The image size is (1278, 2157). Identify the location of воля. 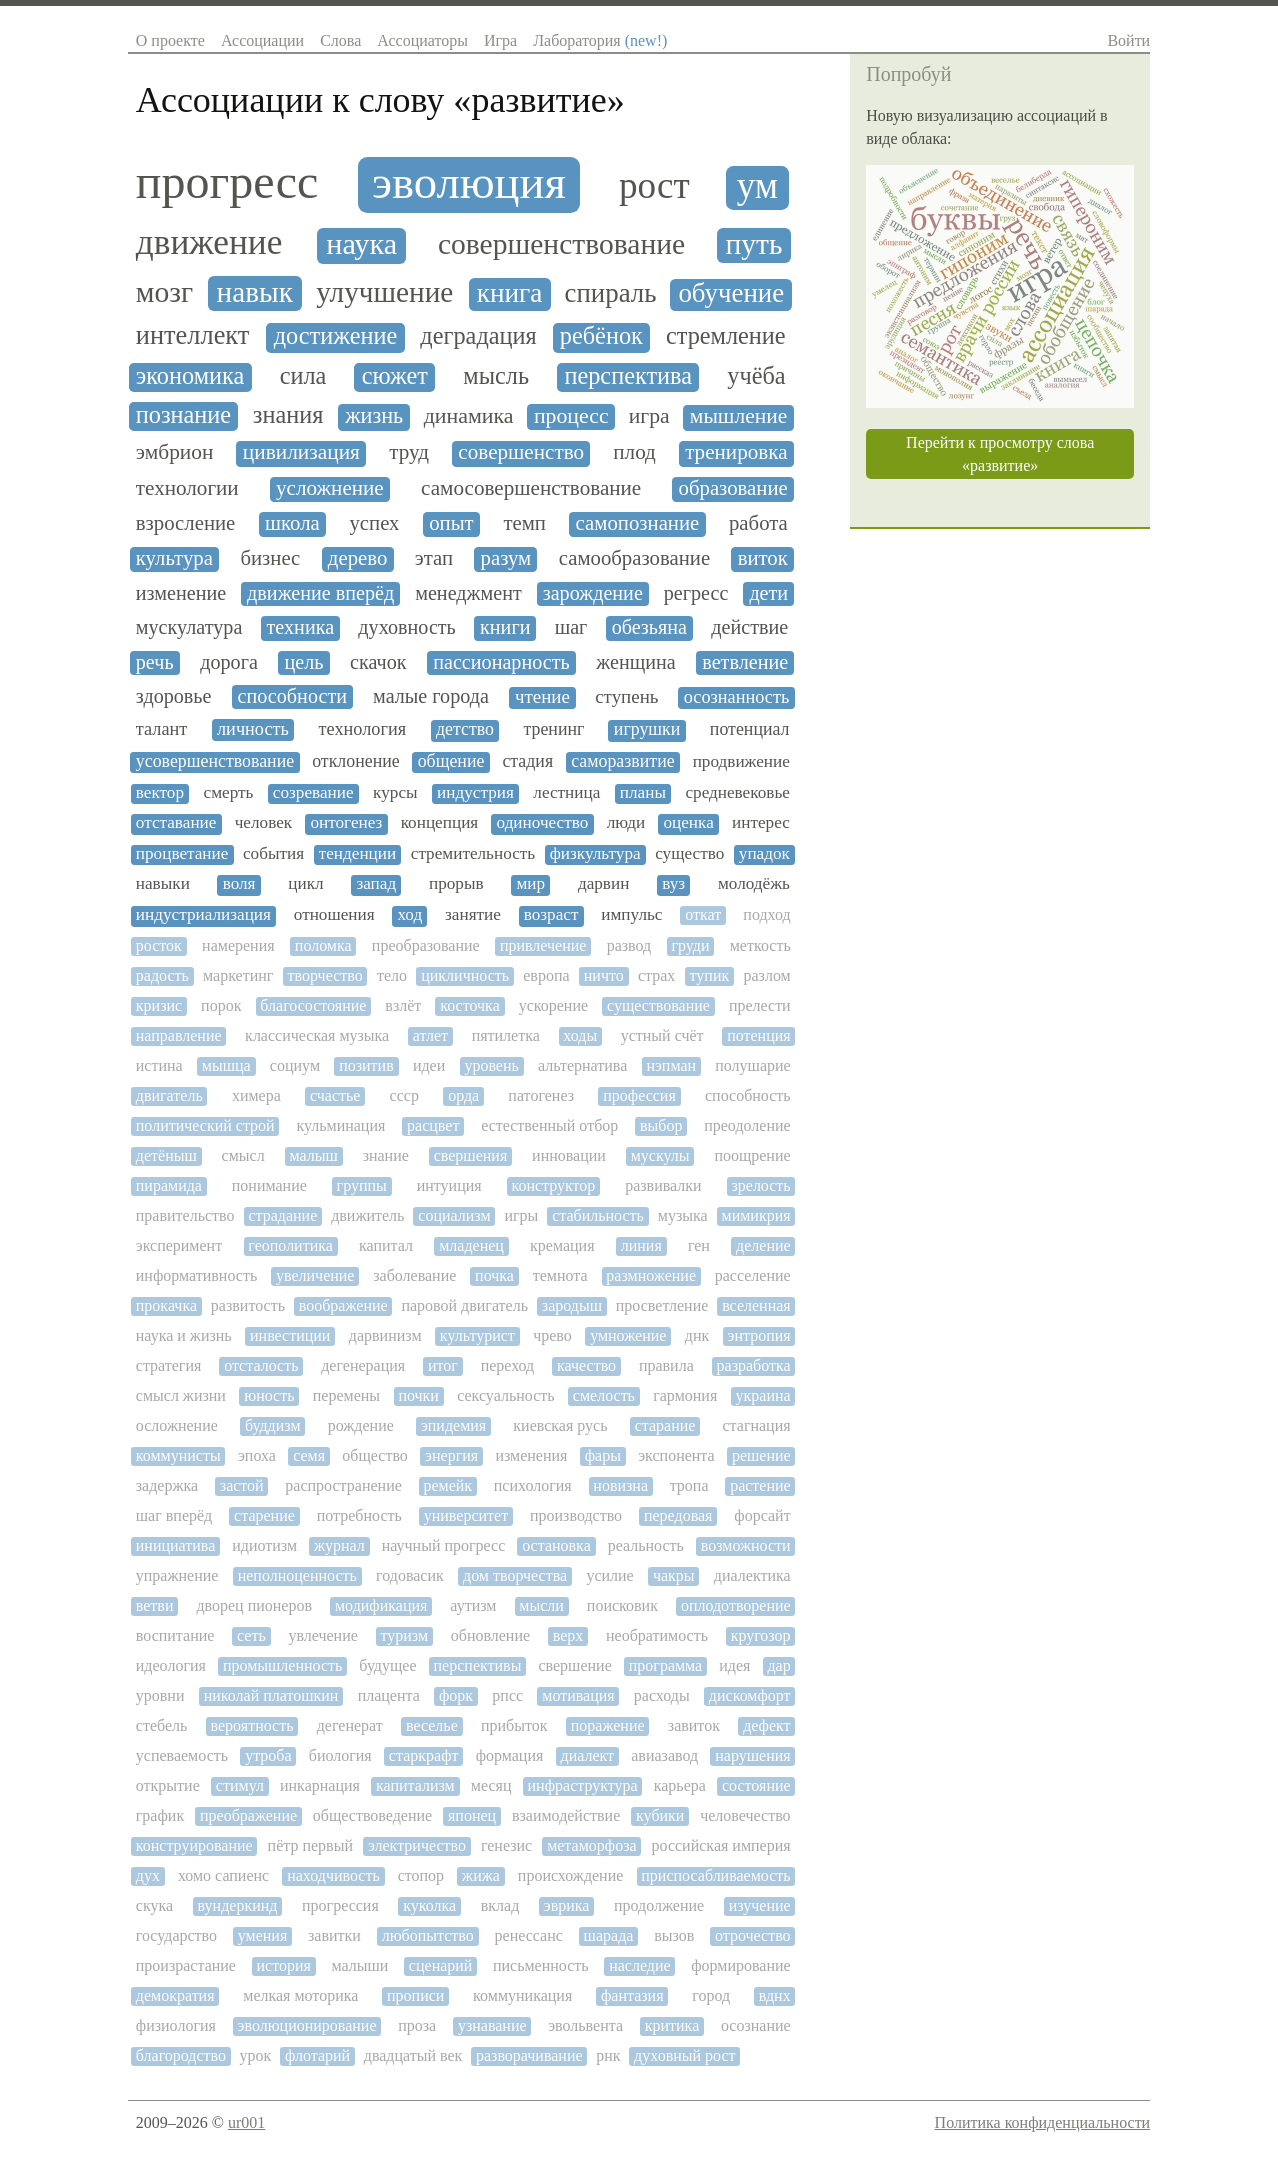
(239, 884).